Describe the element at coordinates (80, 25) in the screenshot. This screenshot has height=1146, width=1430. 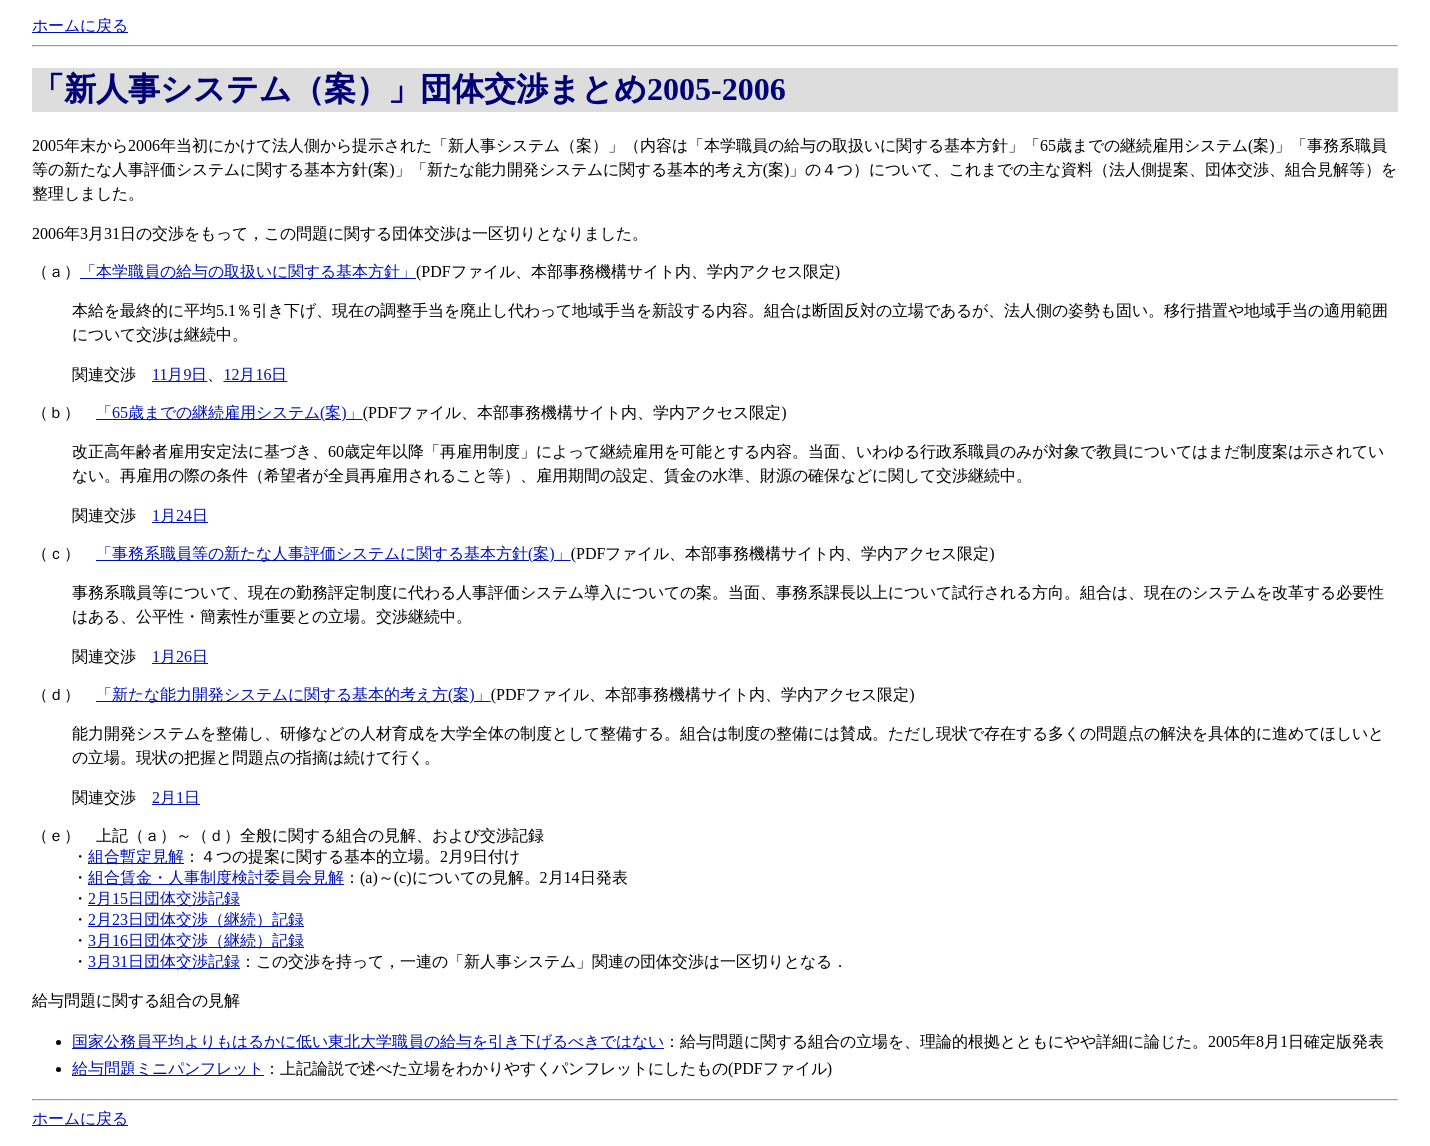
I see `ホームに戻る` at that location.